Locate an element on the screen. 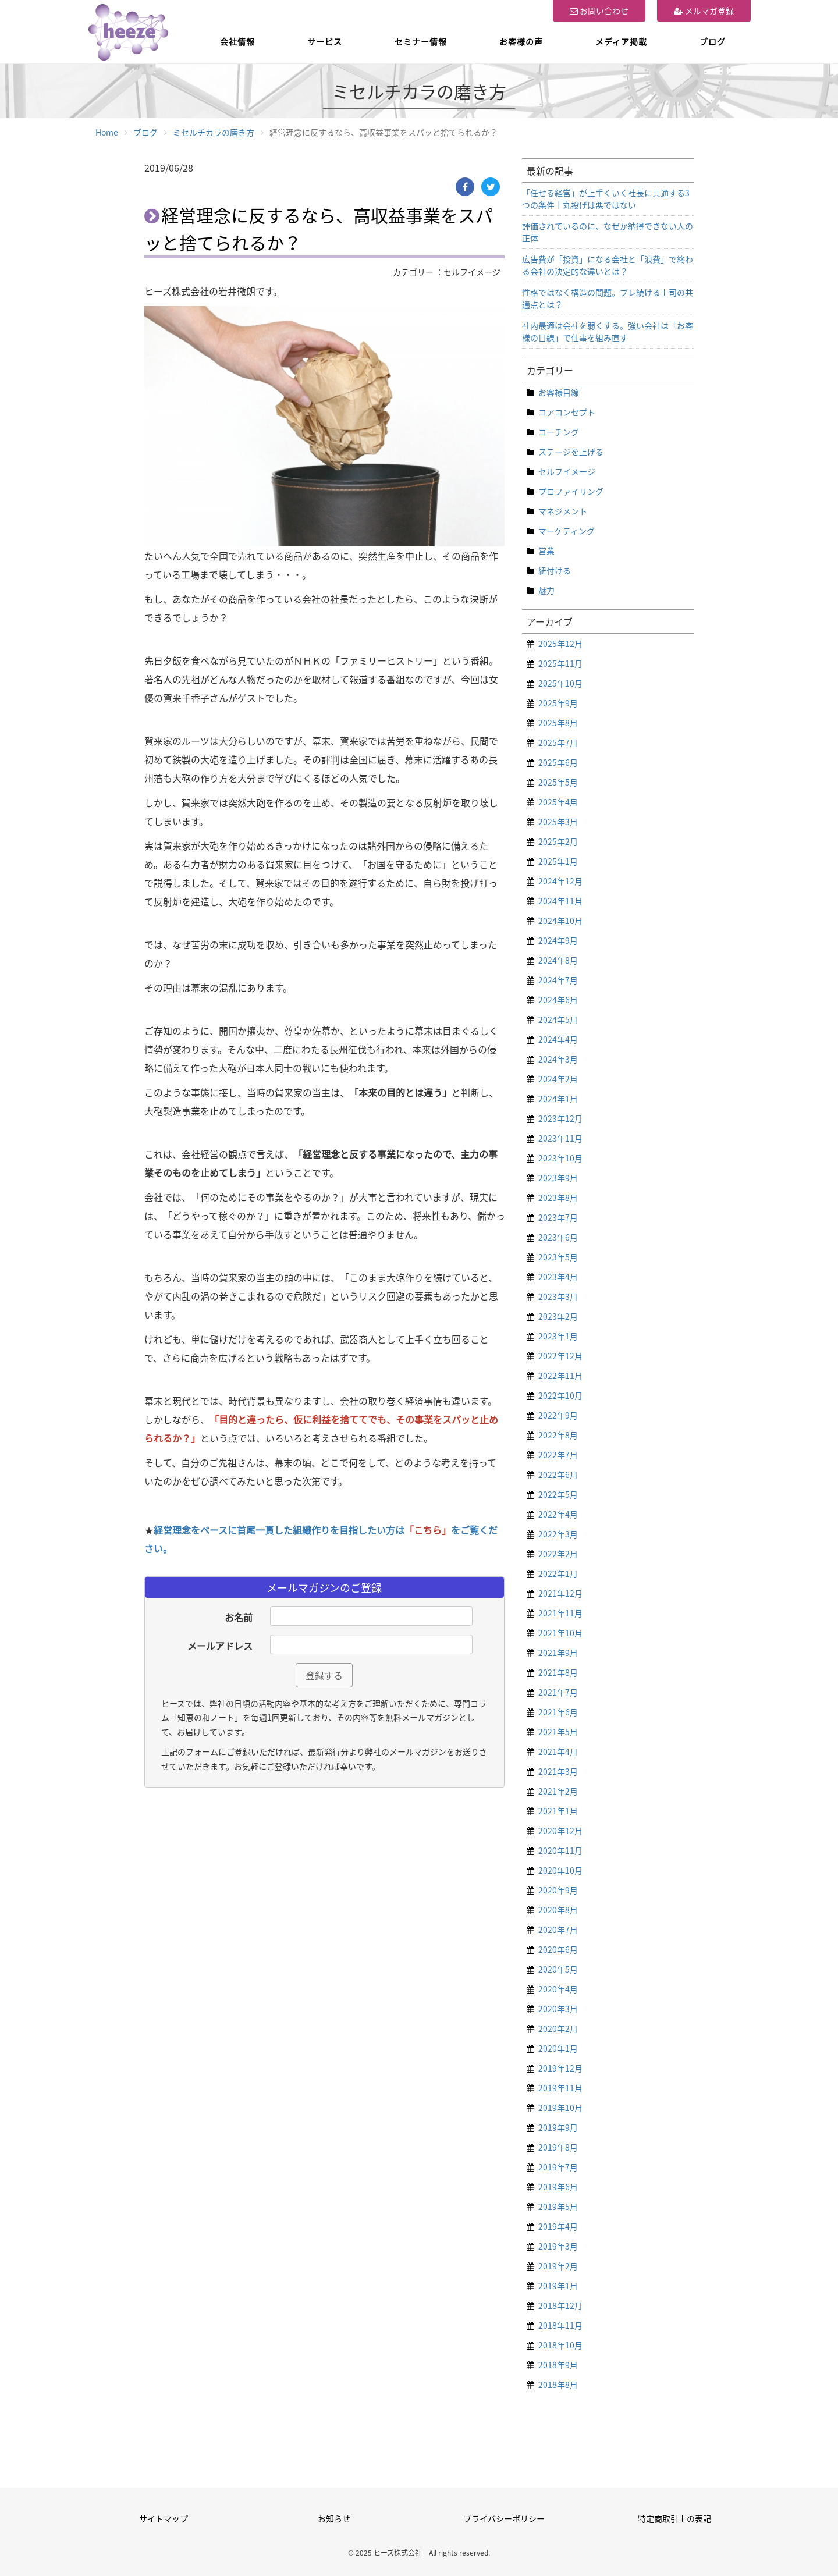 This screenshot has height=2576, width=838. 2025年3月 is located at coordinates (558, 821).